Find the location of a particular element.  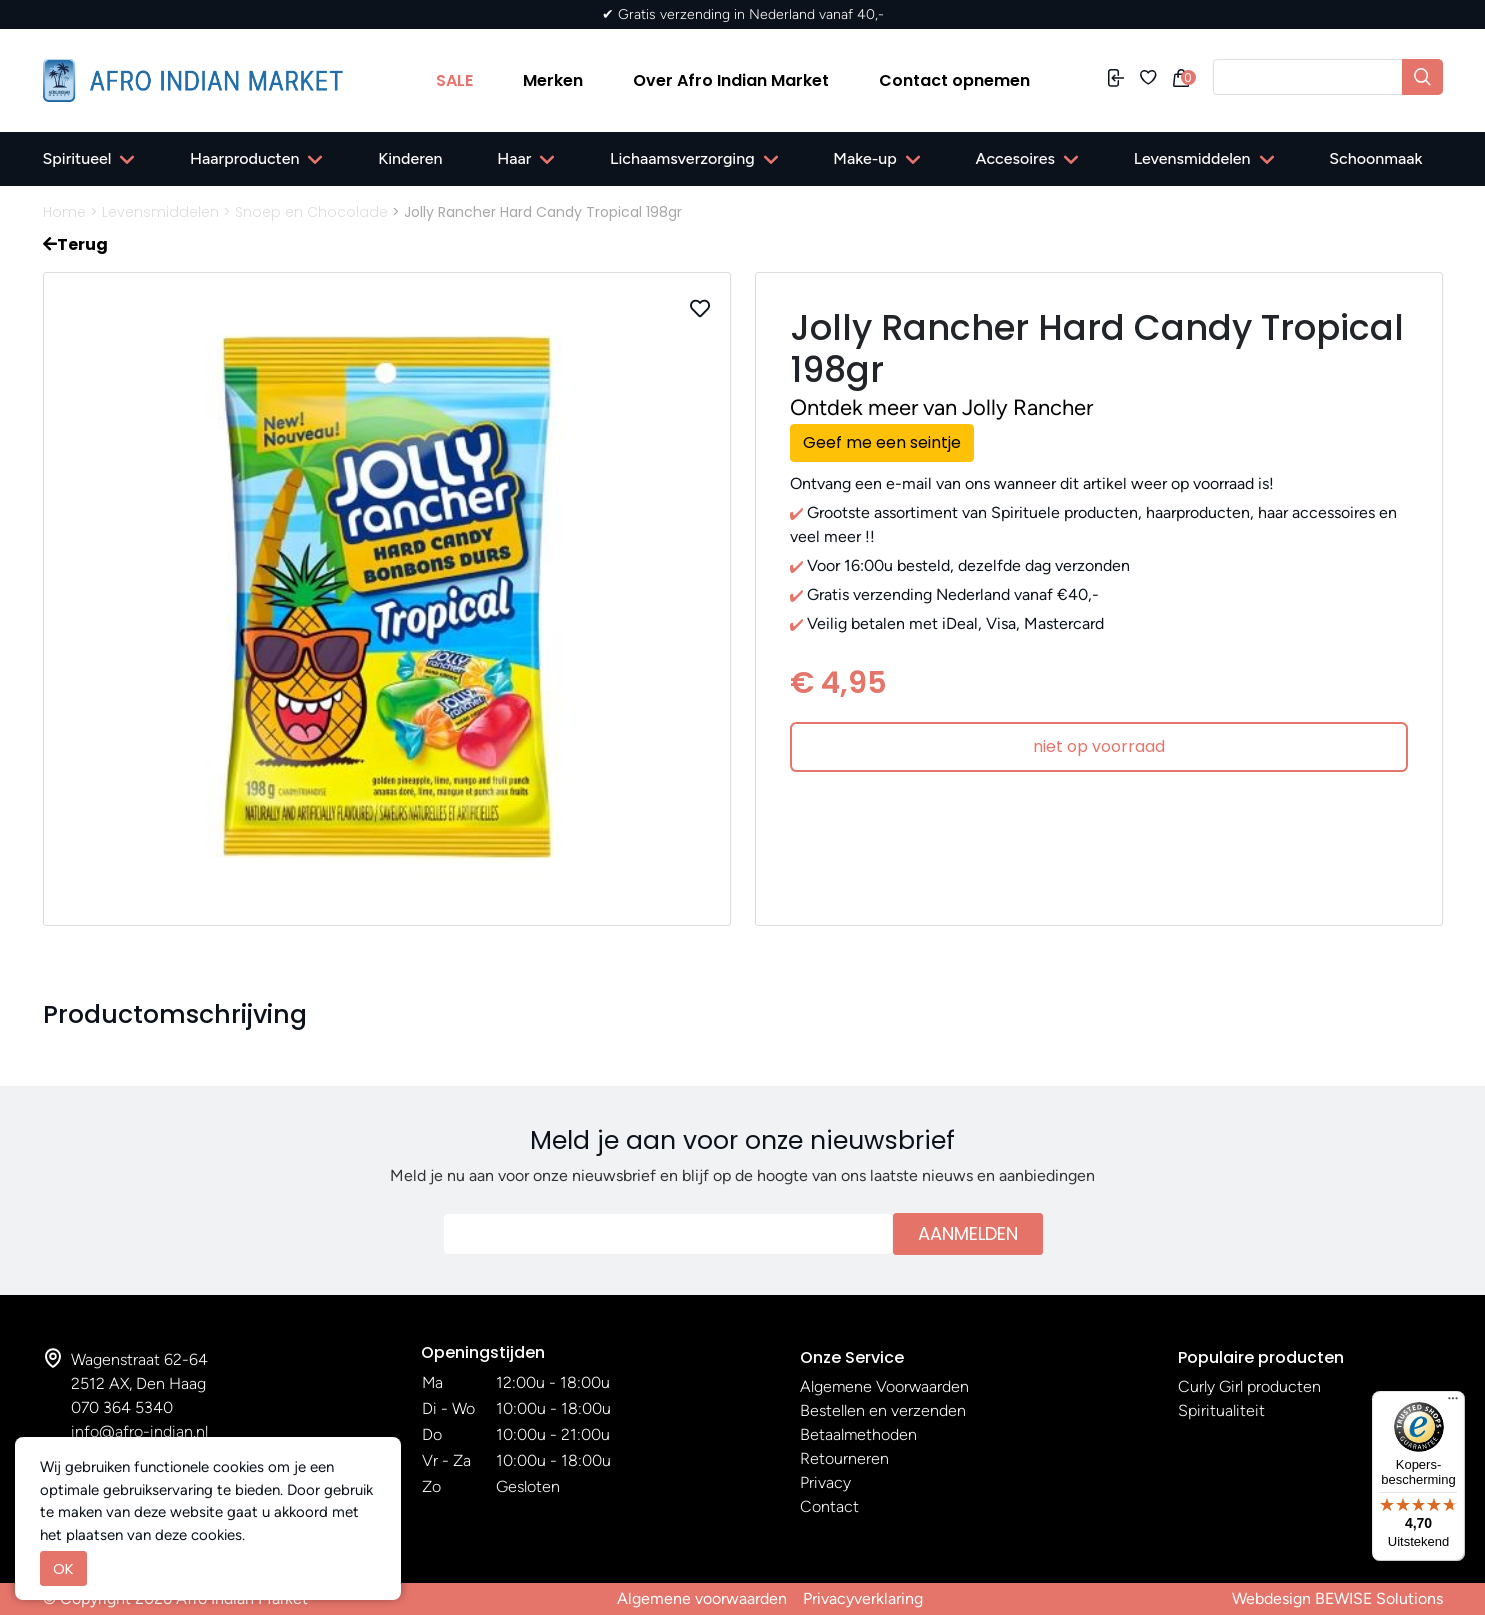

Geef me een seintje is located at coordinates (882, 442).